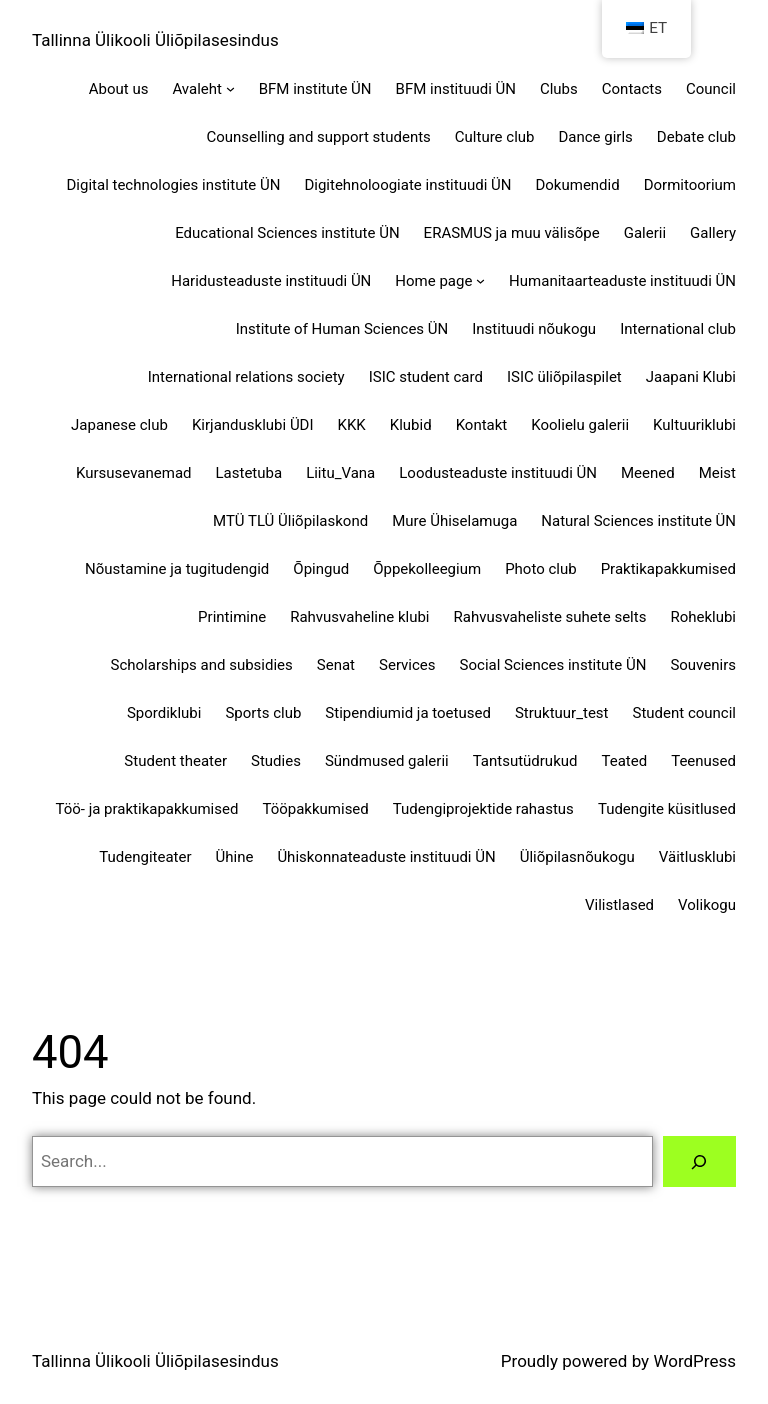  I want to click on Instituudi nõukogu, so click(534, 329).